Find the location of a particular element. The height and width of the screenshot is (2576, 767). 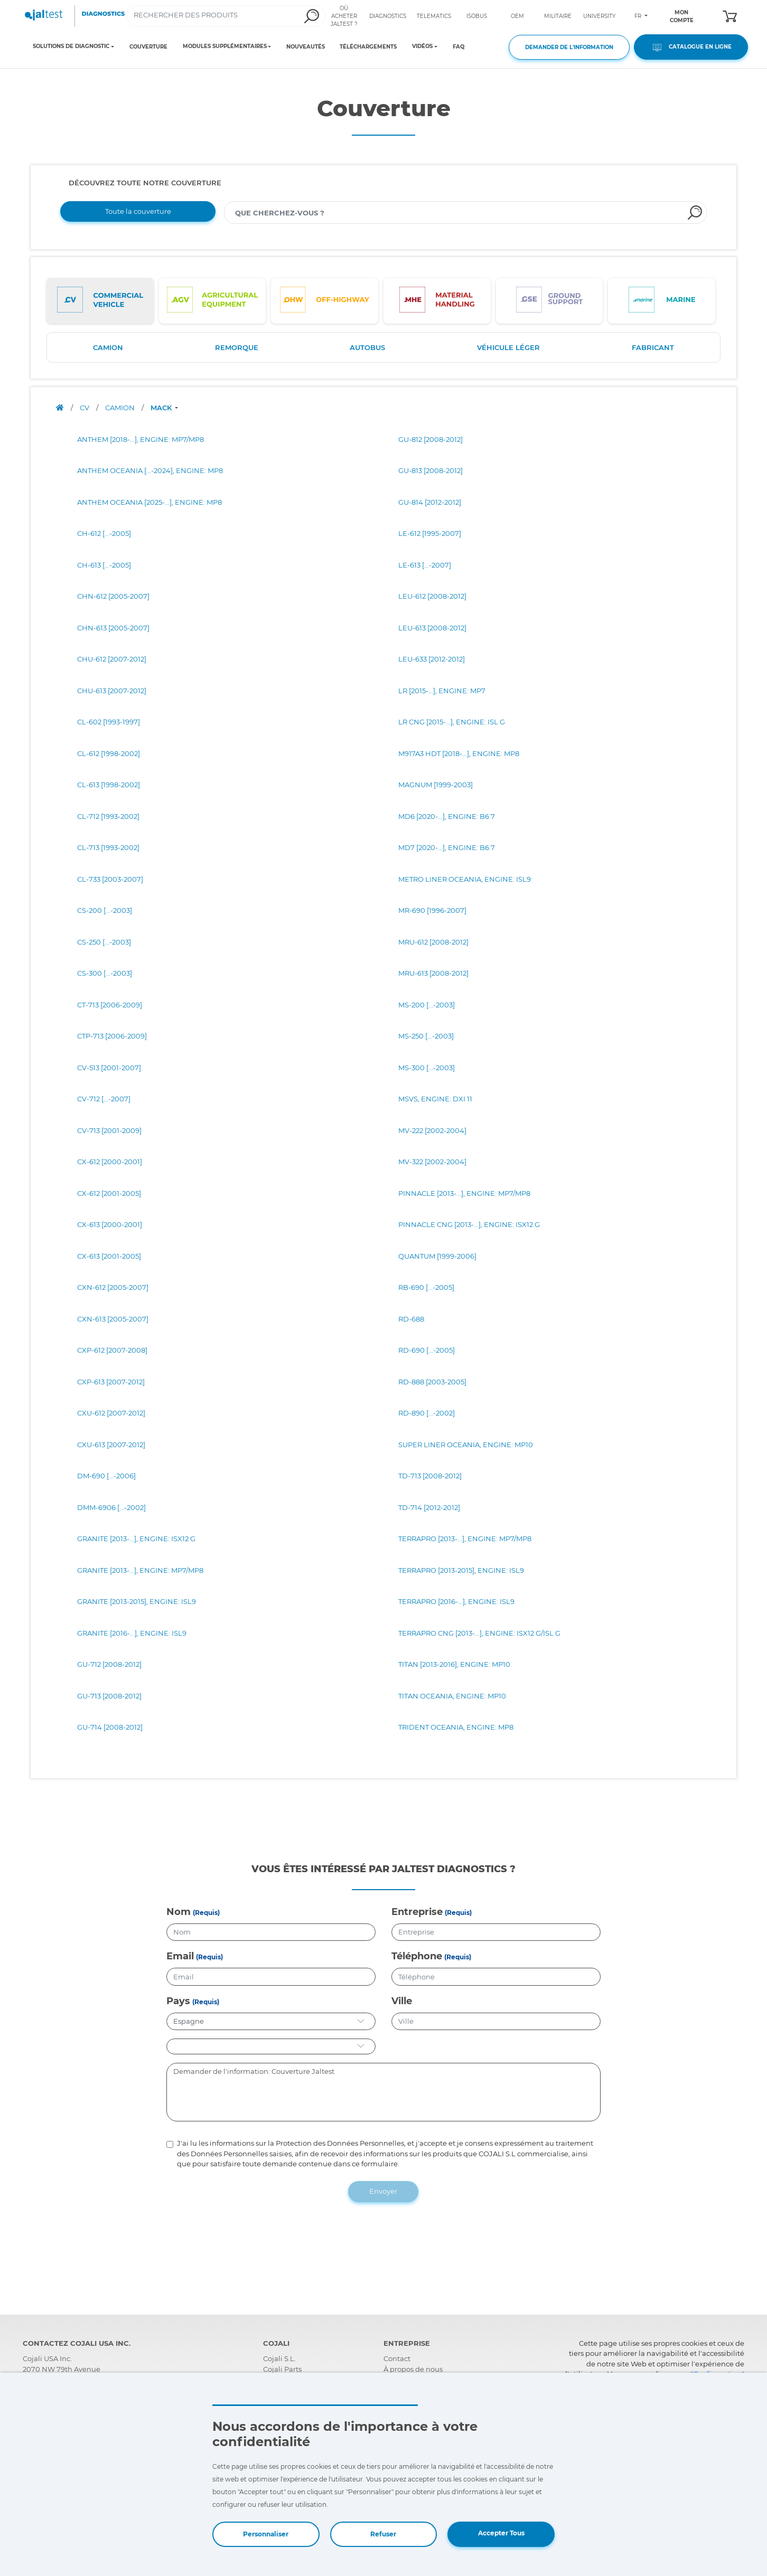

LR CNG [2015-...], ENGINE: ISL G is located at coordinates (451, 722).